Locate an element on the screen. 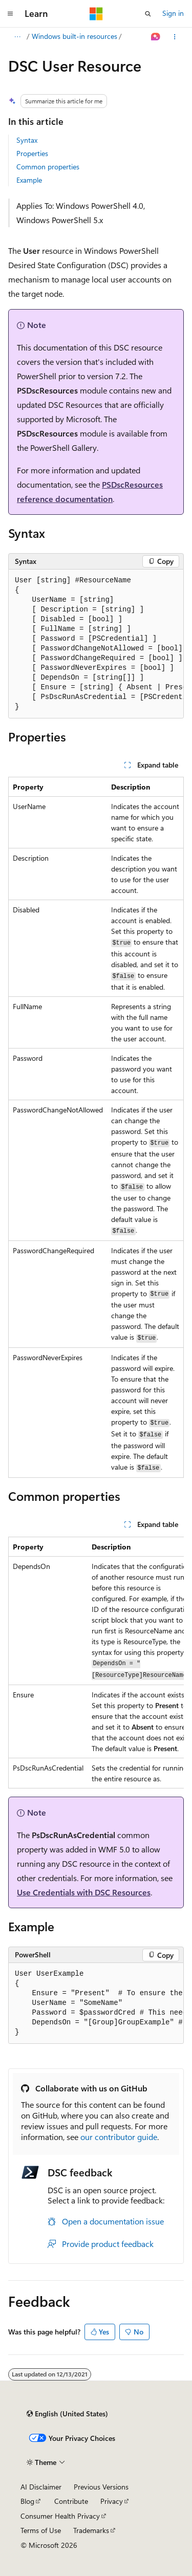 The width and height of the screenshot is (192, 2576). [Content language selector. Currently set to English (United States).] is located at coordinates (67, 2414).